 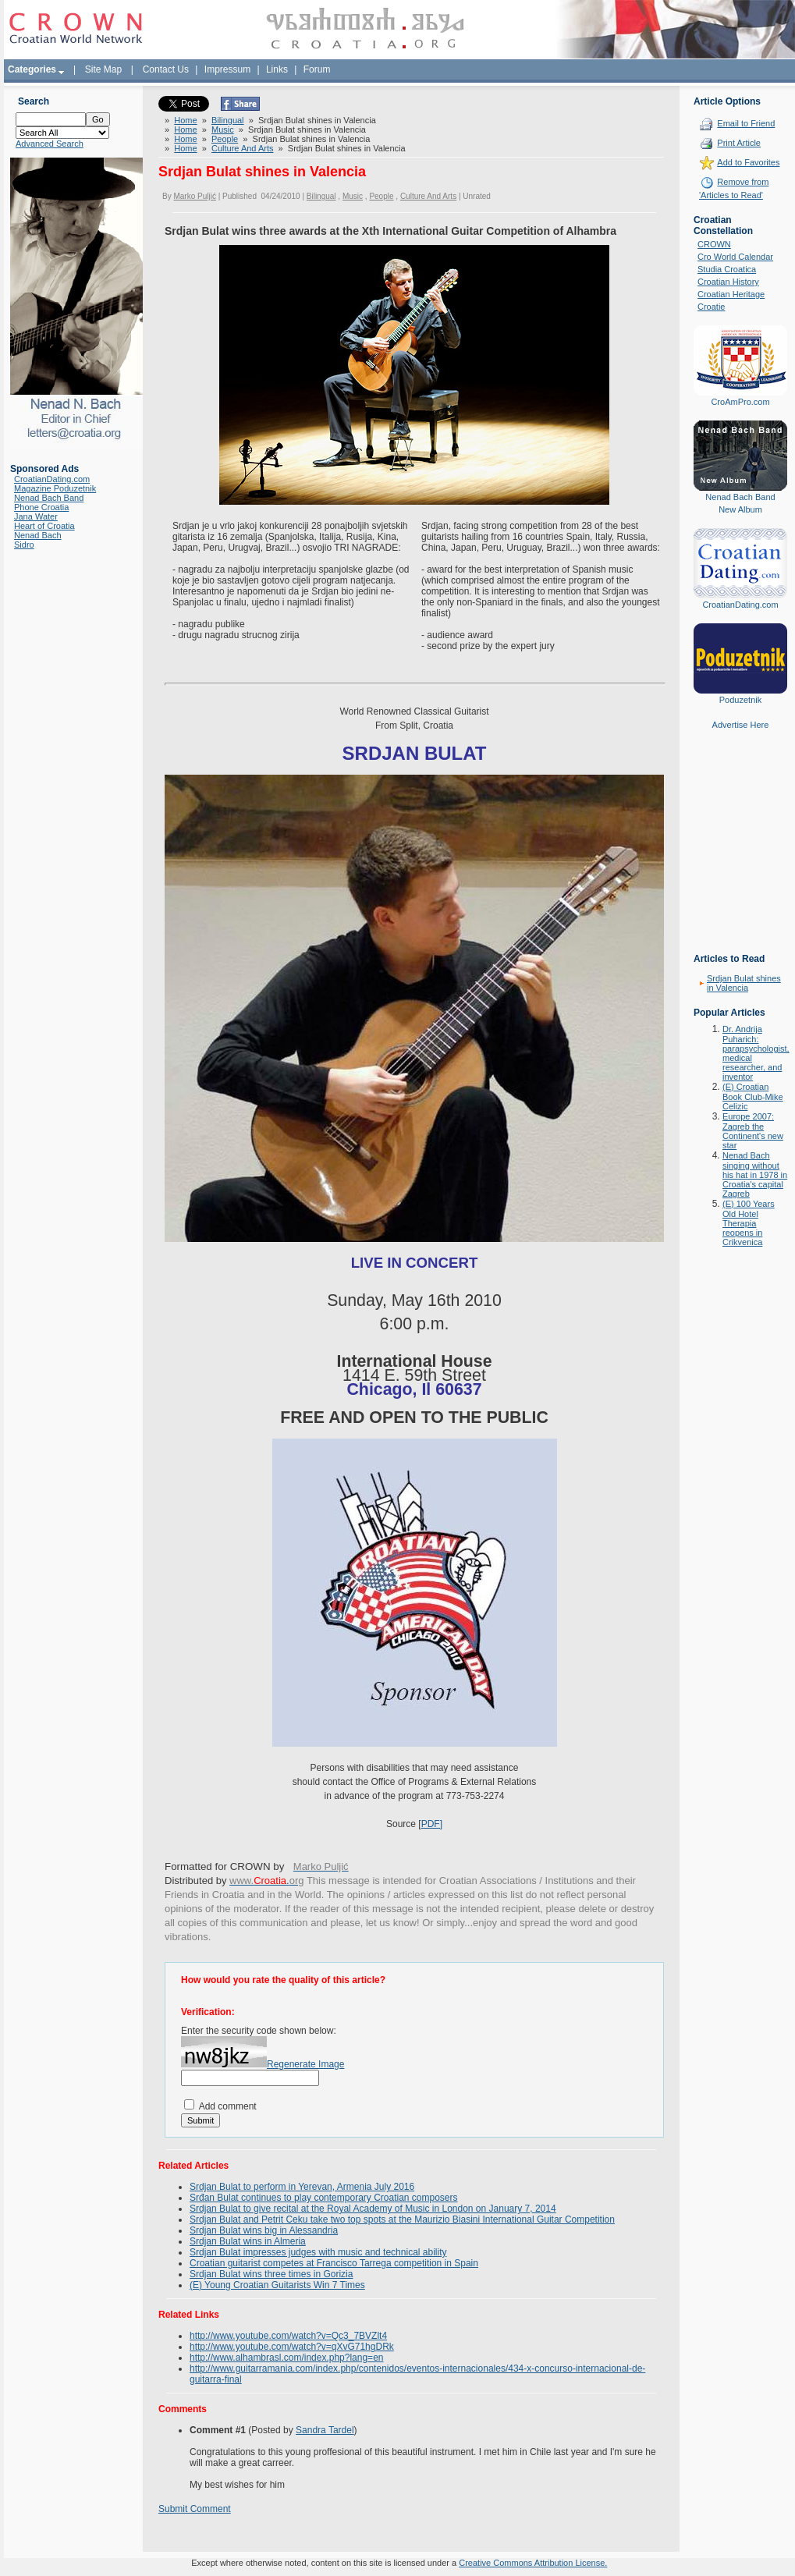 I want to click on People, so click(x=224, y=139).